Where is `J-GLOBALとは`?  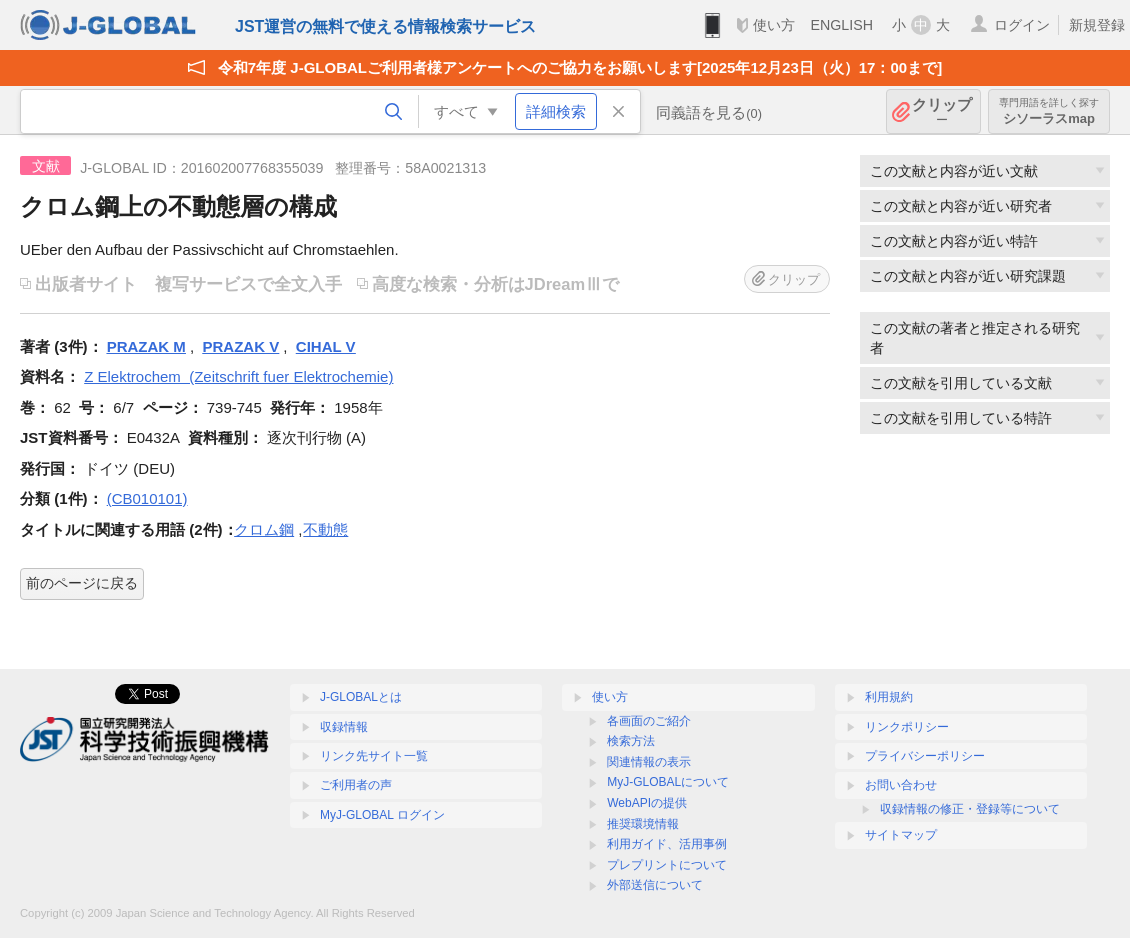
J-GLOBALとは is located at coordinates (361, 697).